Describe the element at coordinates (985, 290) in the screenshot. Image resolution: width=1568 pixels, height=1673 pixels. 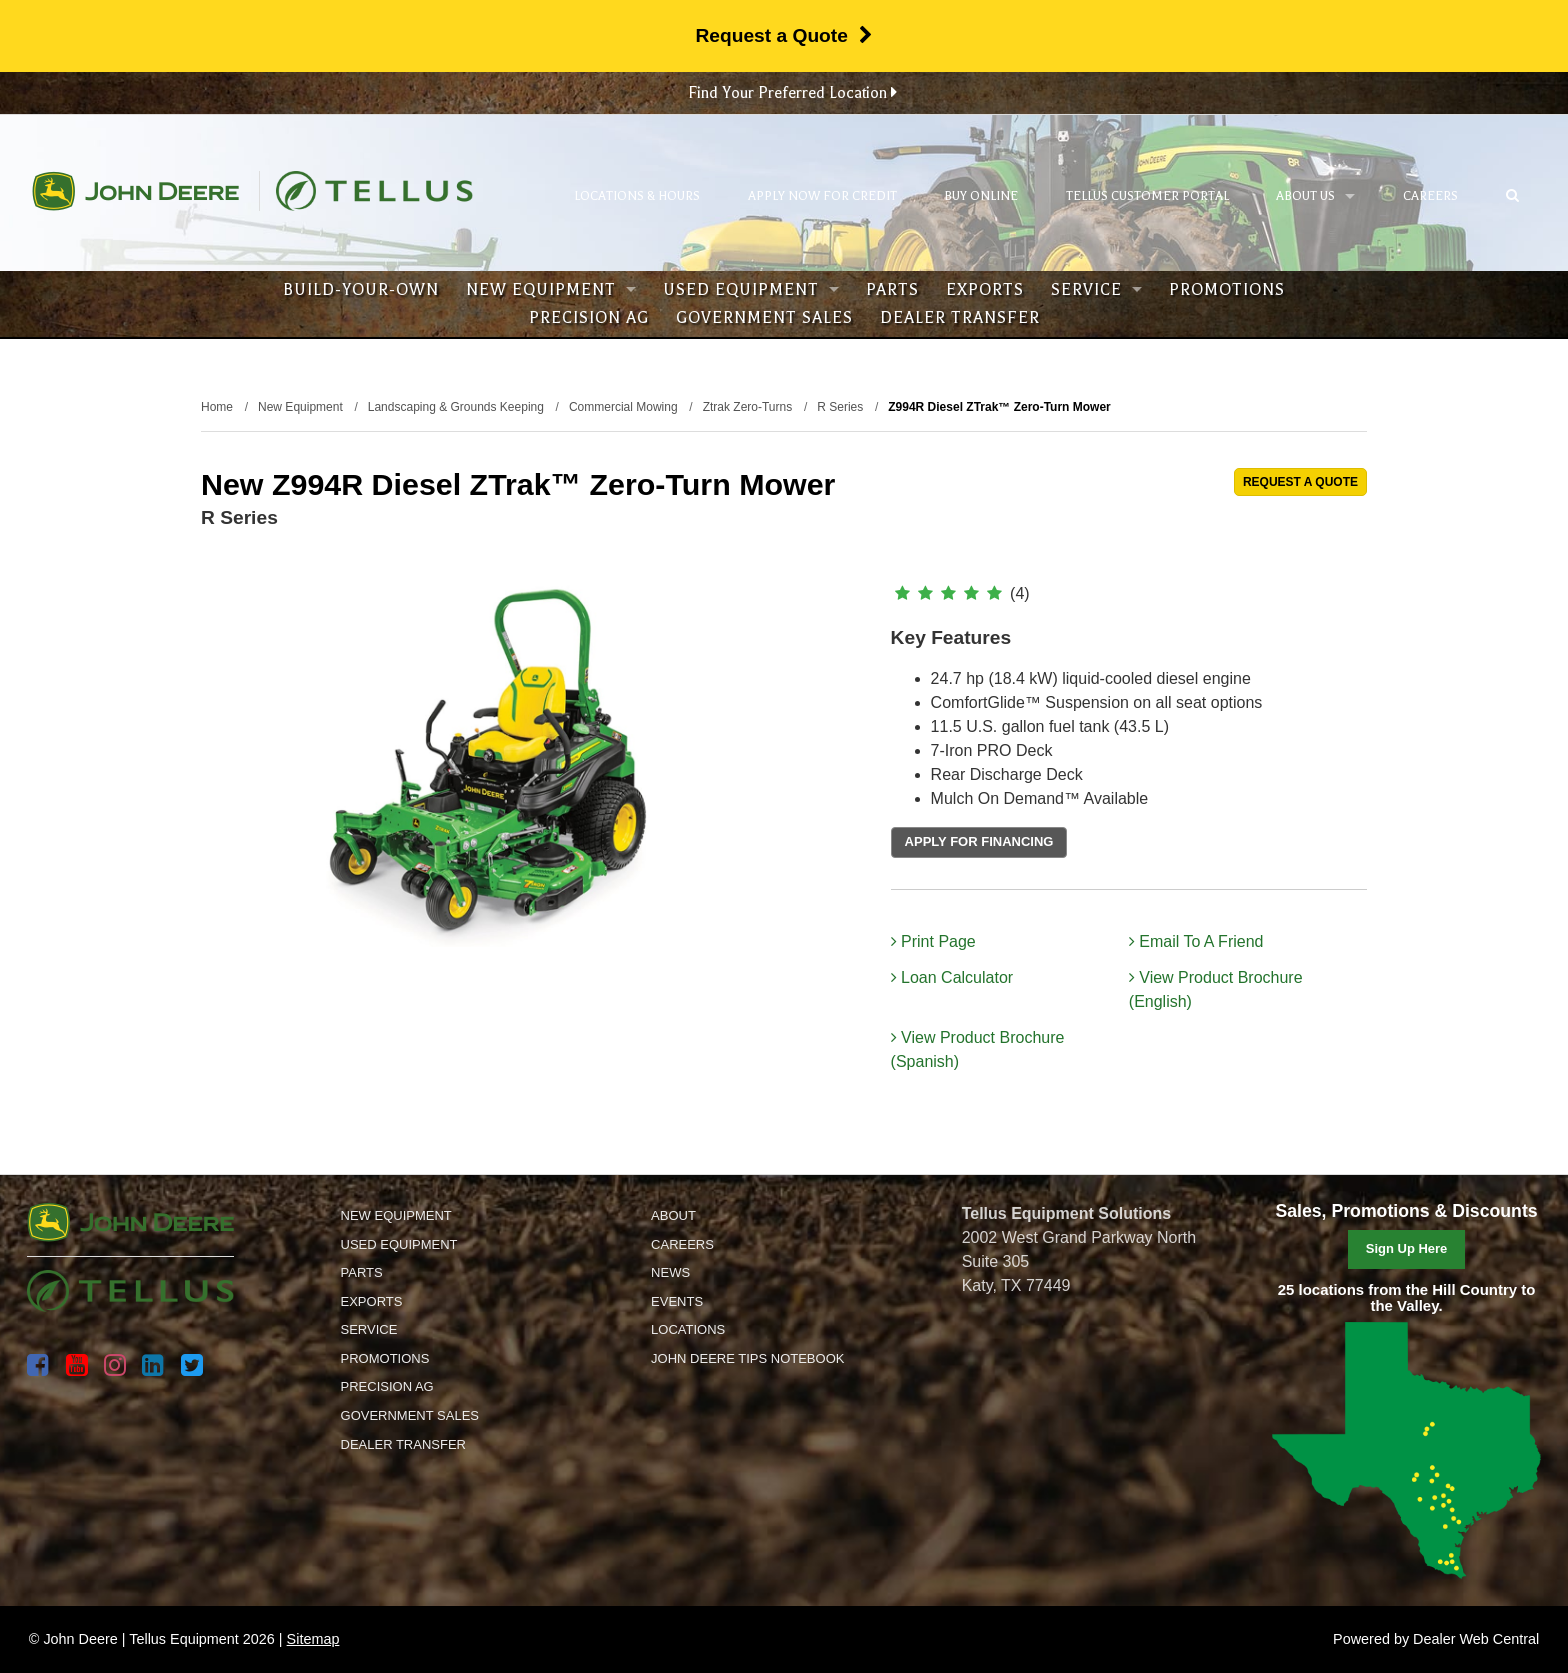
I see `Exports` at that location.